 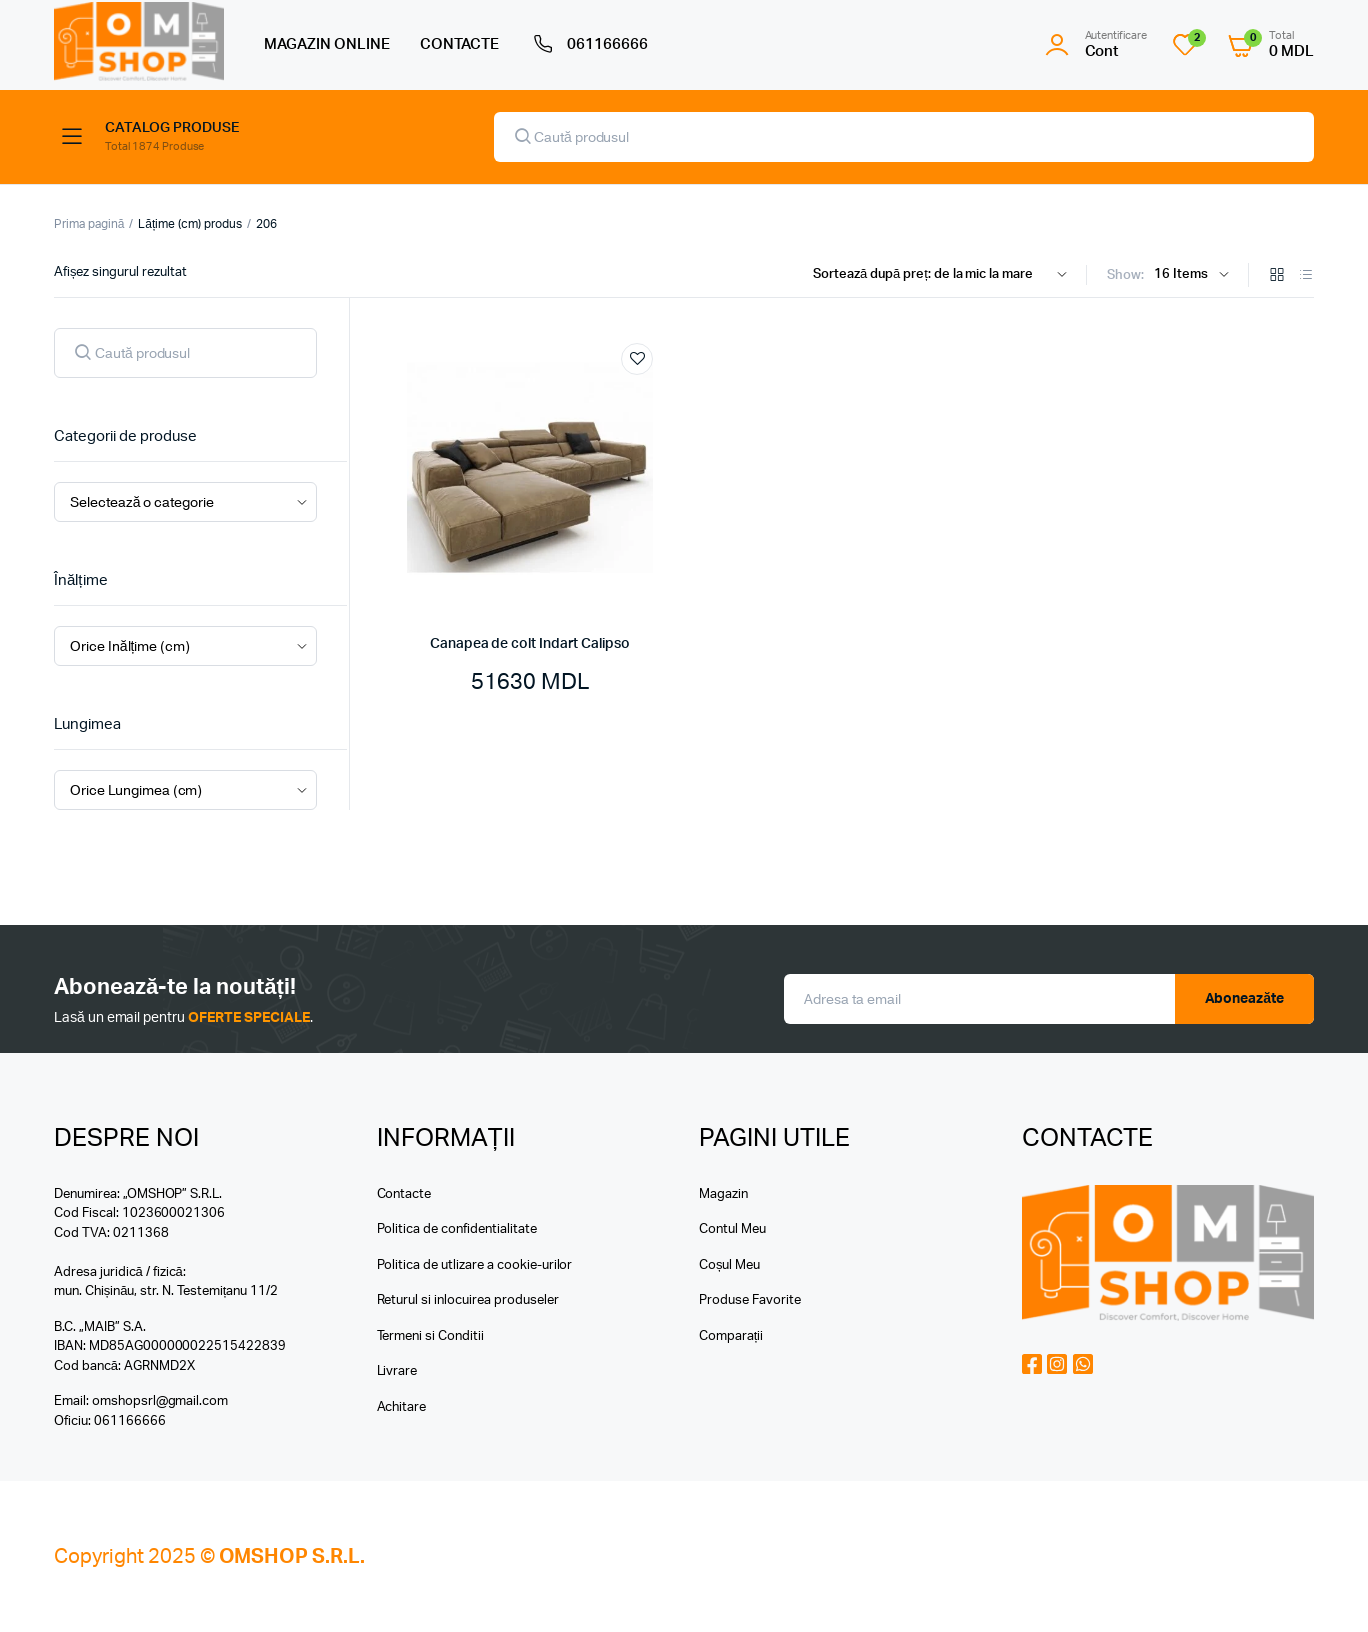 I want to click on CONTACTE, so click(x=460, y=44).